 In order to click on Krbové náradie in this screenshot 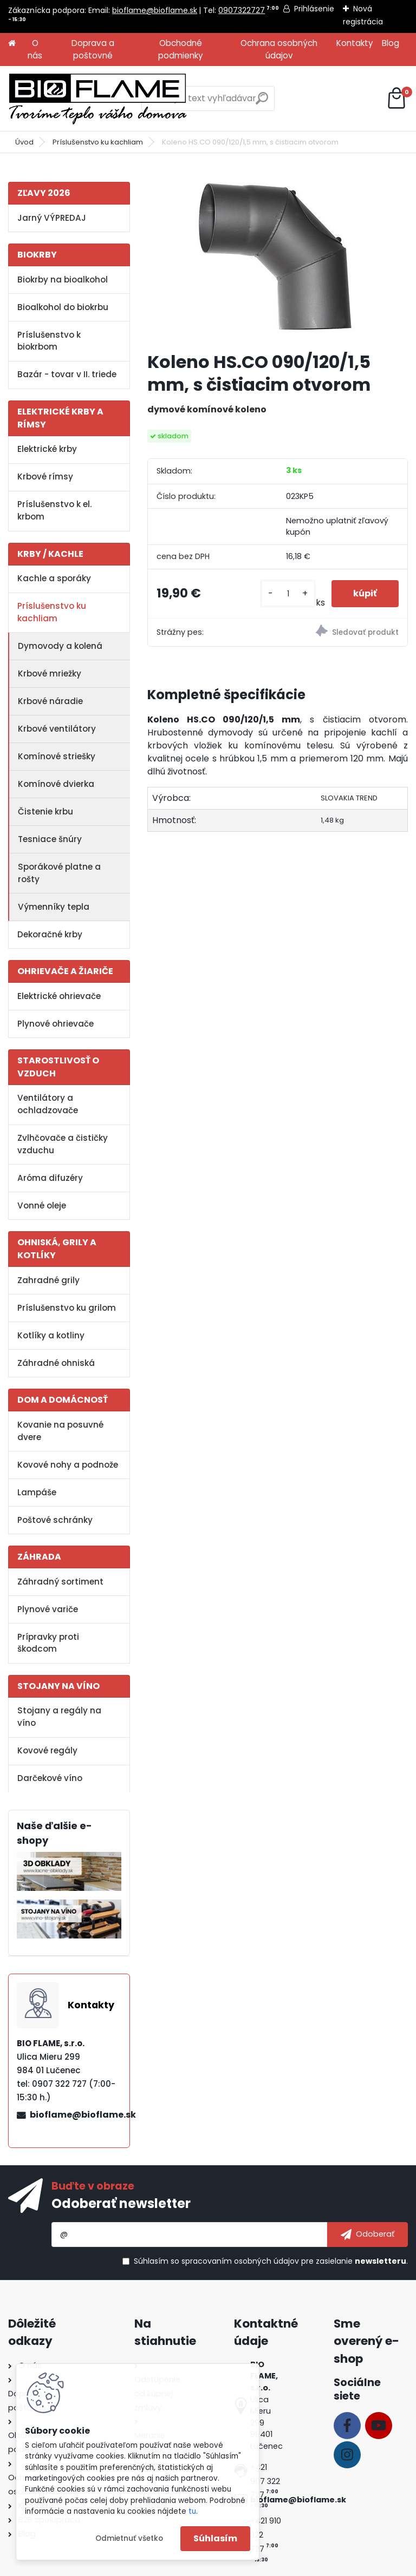, I will do `click(50, 701)`.